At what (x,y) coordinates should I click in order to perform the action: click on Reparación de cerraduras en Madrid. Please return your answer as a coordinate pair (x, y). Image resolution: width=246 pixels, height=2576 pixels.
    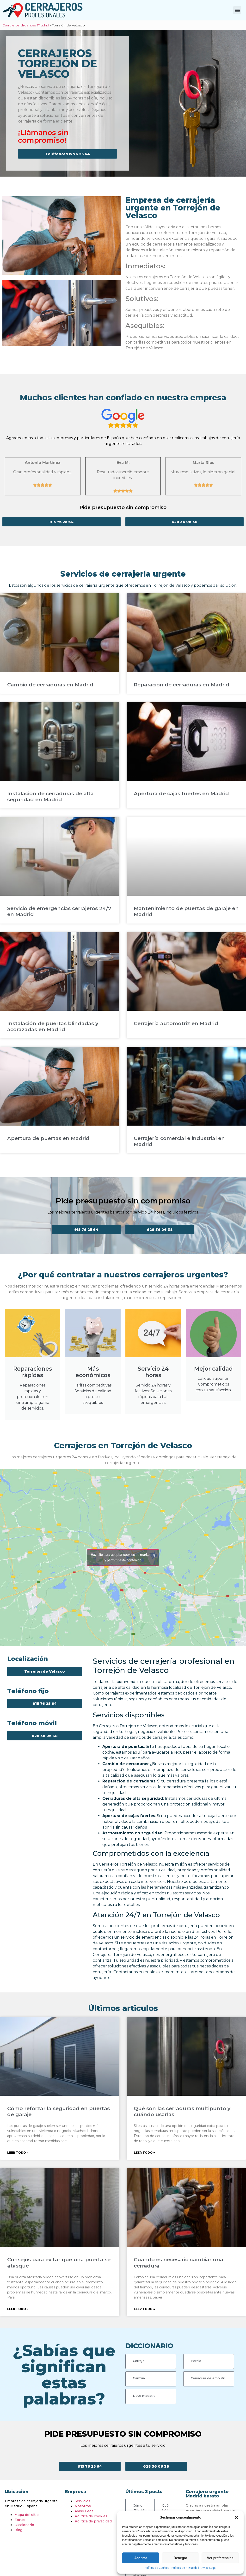
    Looking at the image, I should click on (181, 685).